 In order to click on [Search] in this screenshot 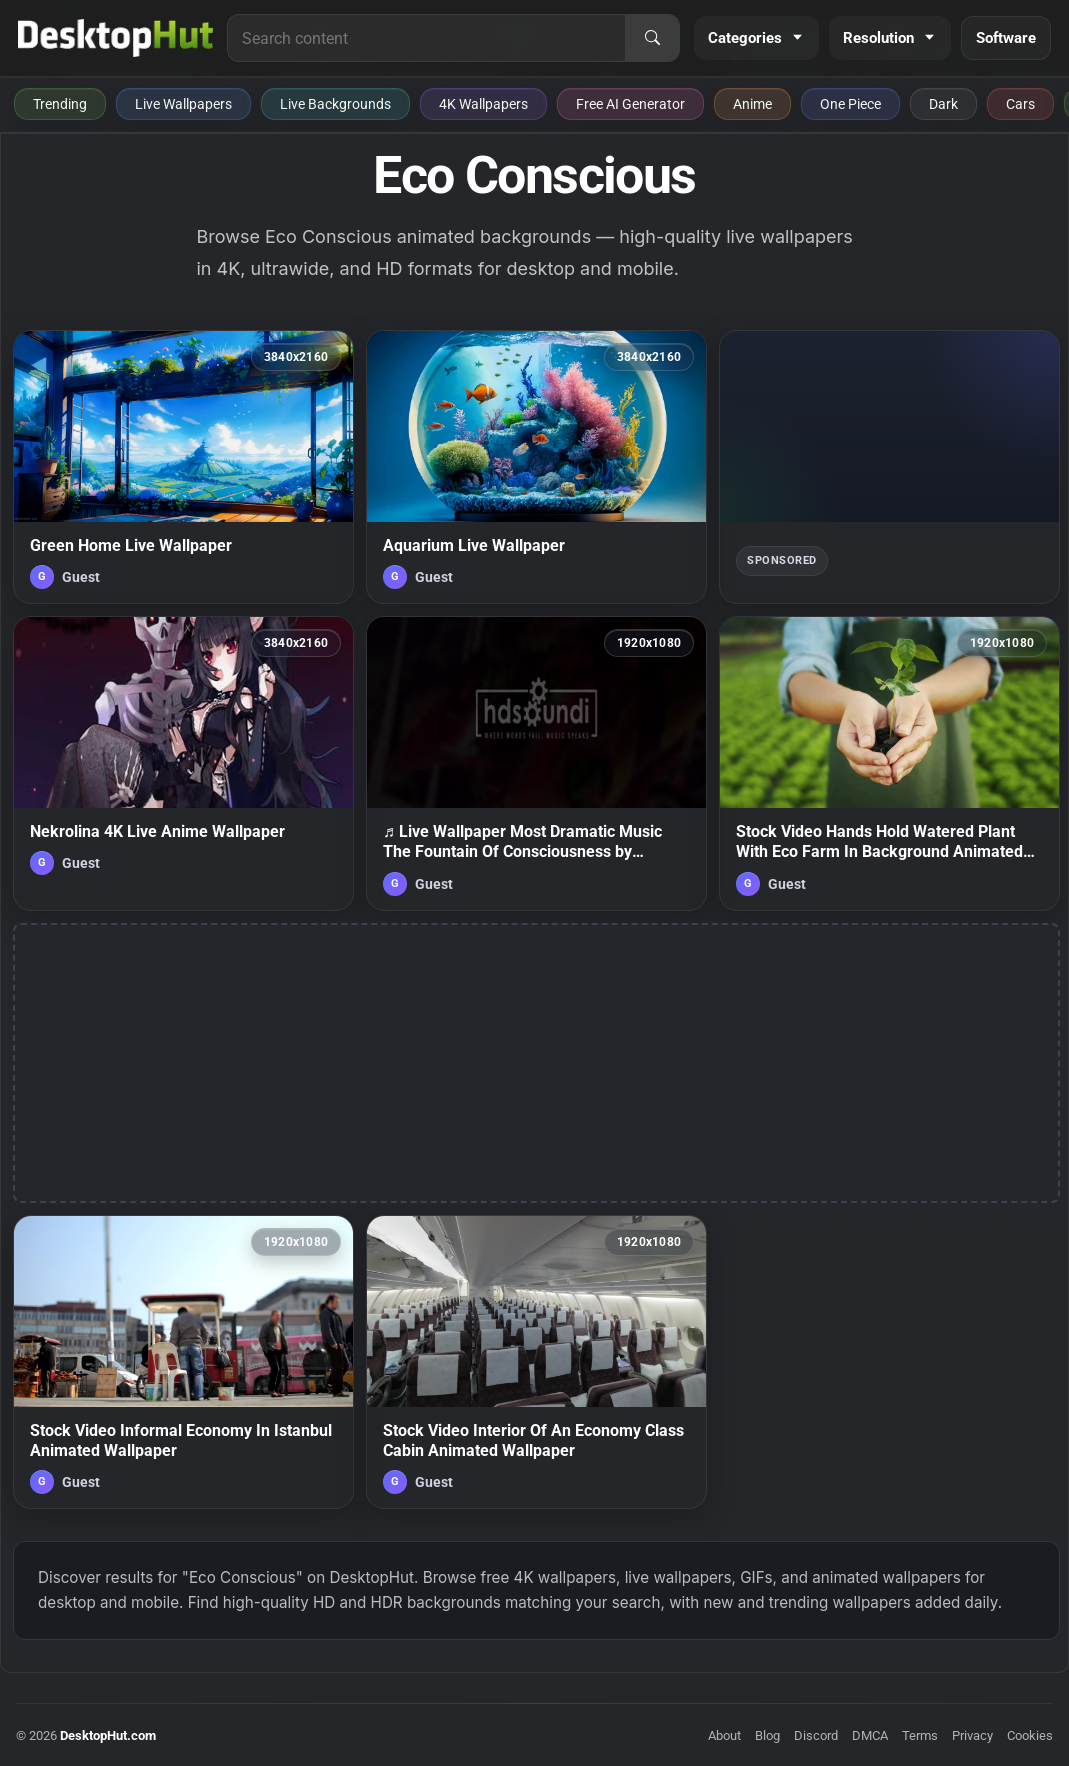, I will do `click(652, 38)`.